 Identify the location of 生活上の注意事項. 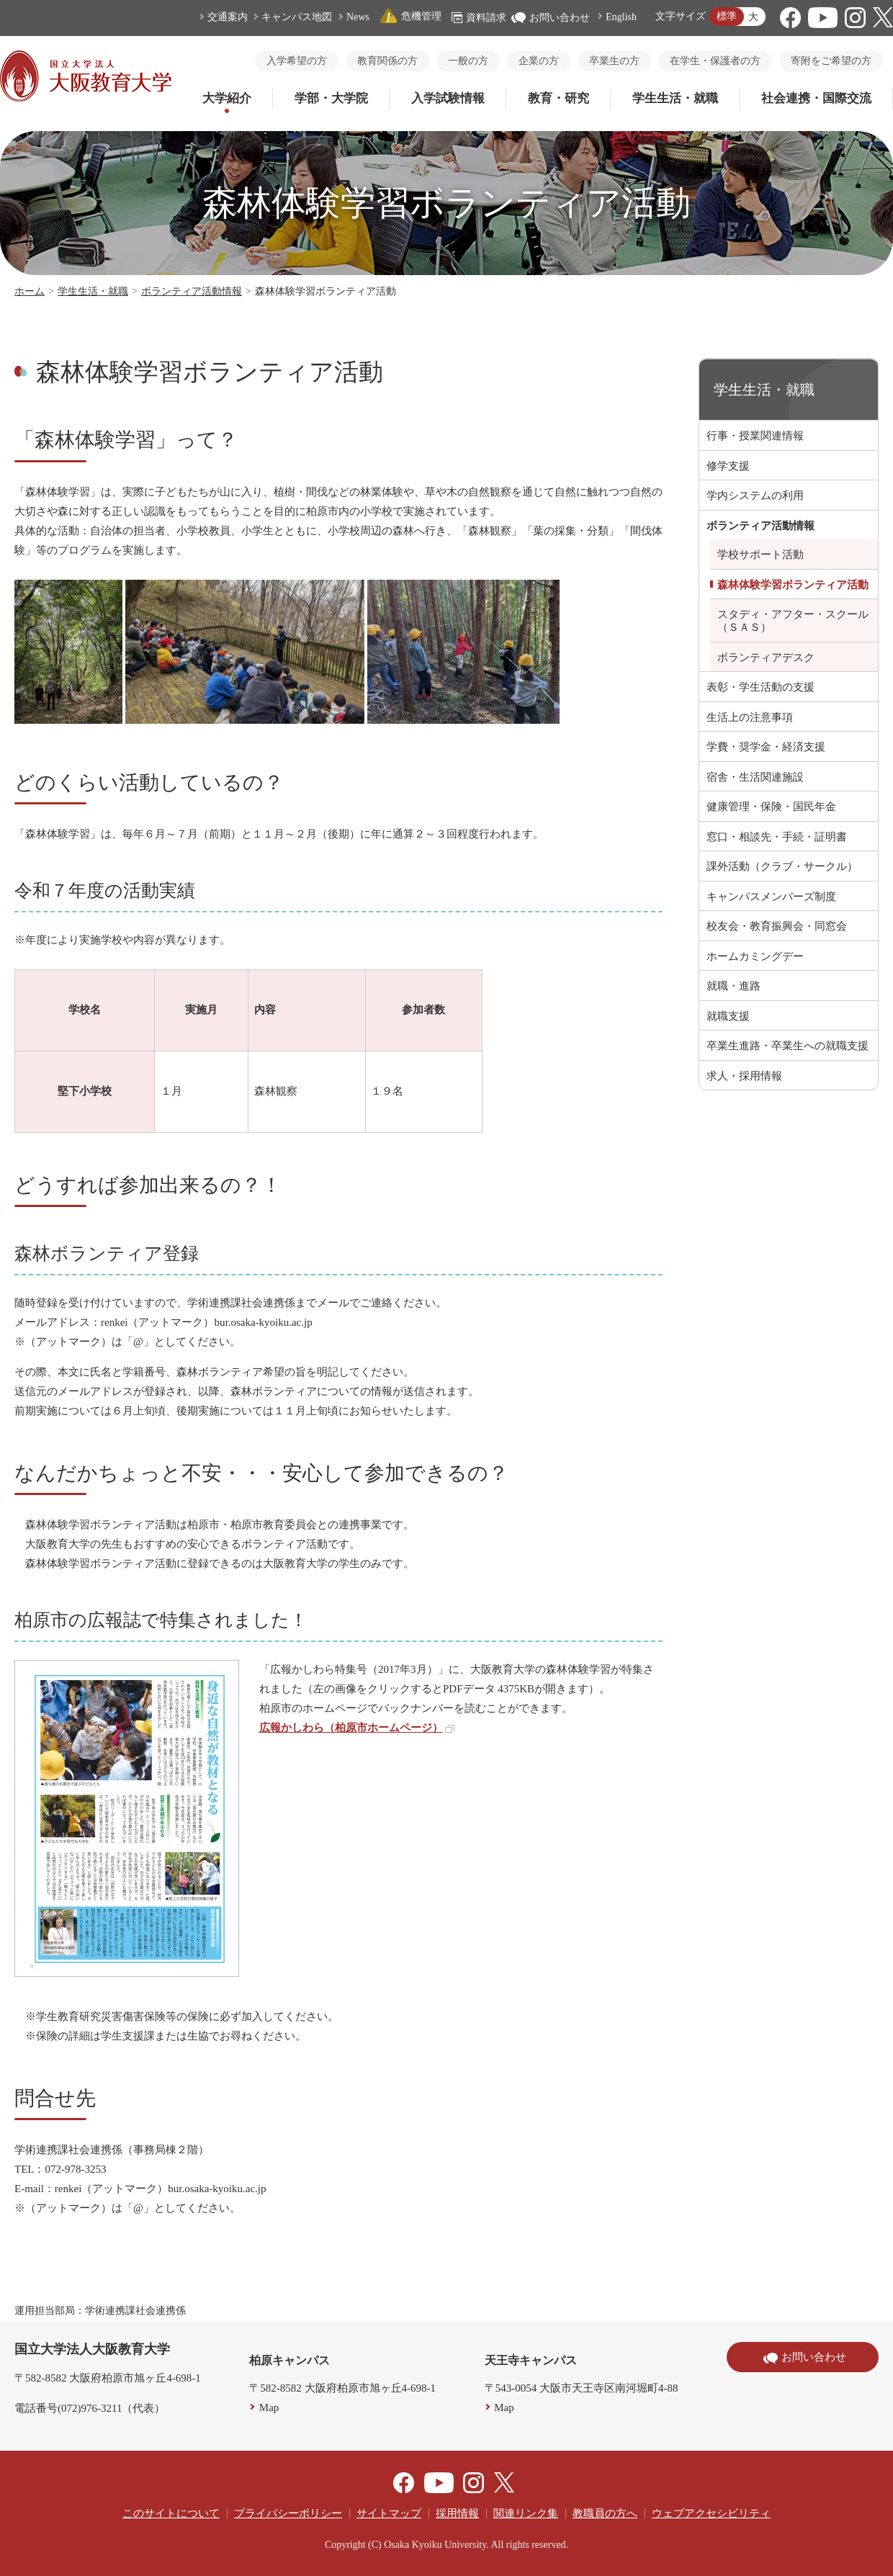
(749, 717).